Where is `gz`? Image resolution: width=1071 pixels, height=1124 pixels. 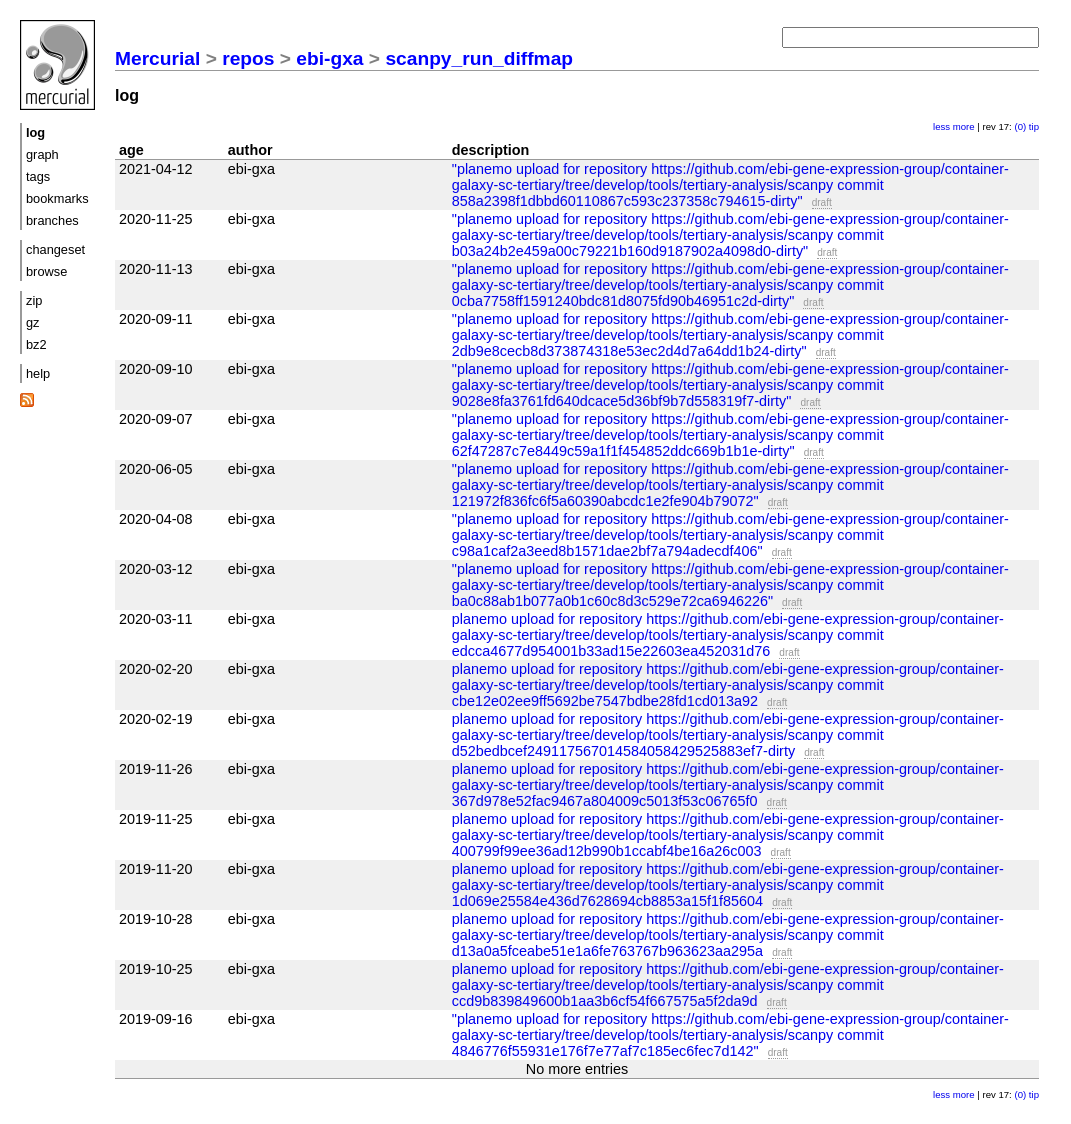
gz is located at coordinates (33, 322).